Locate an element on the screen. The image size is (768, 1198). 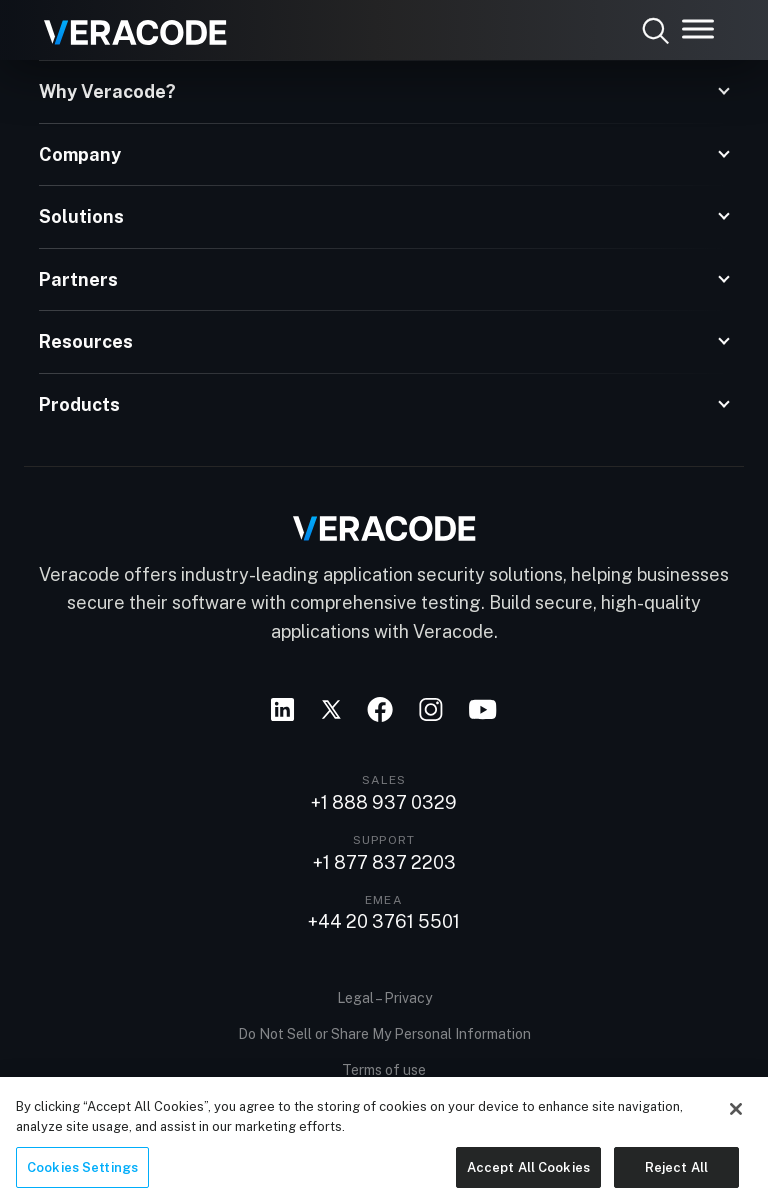
Why Veracode? is located at coordinates (107, 91).